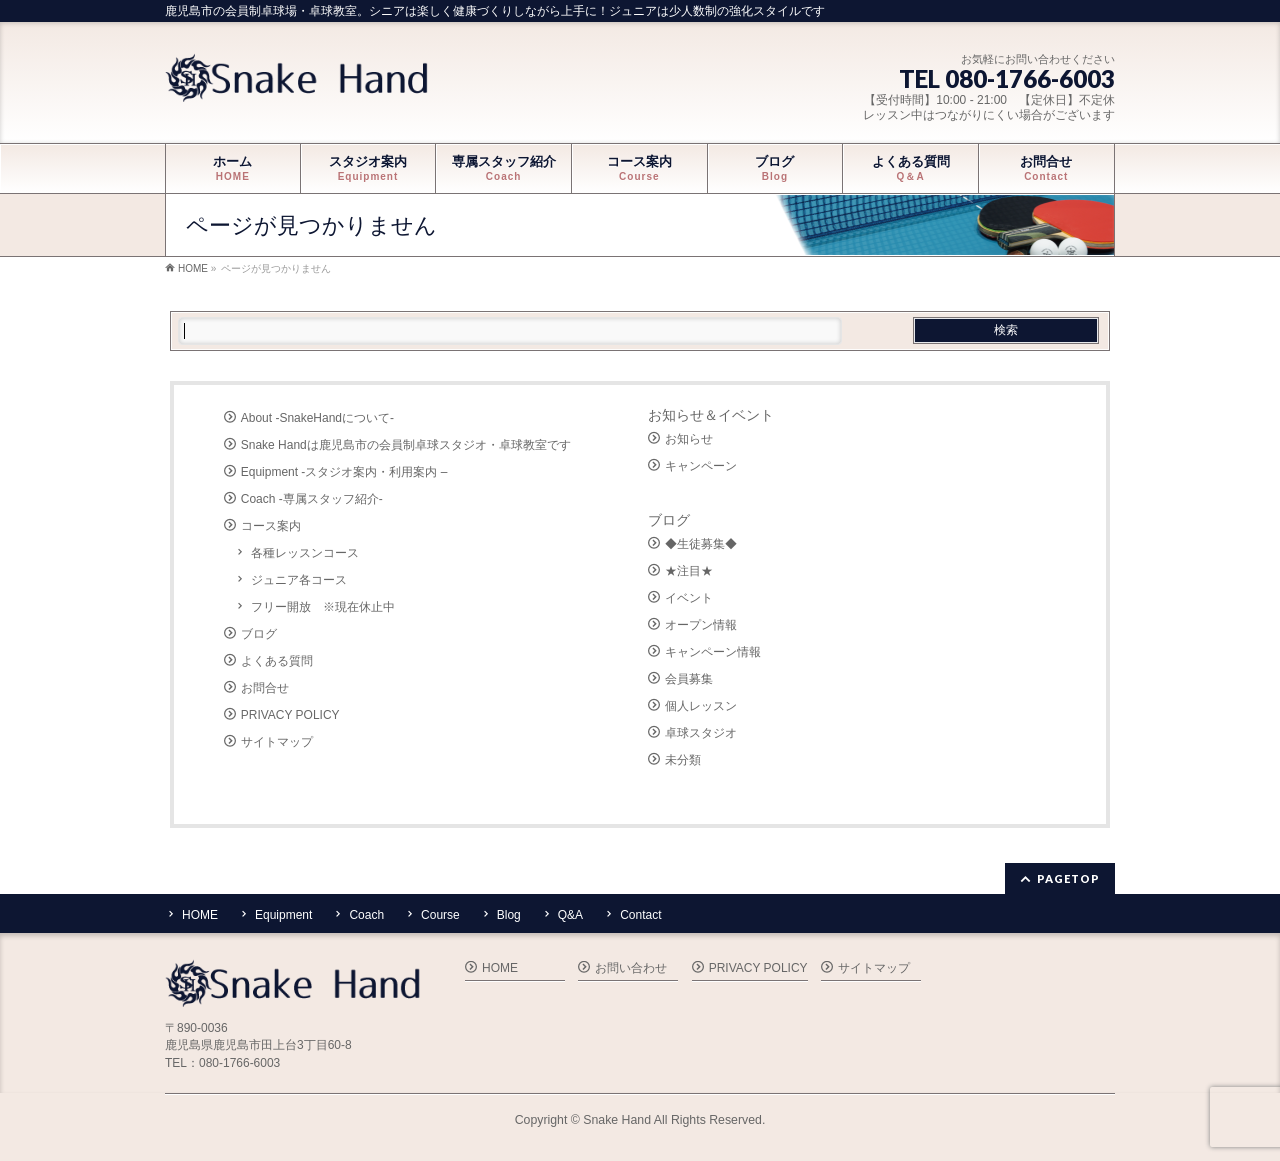 The height and width of the screenshot is (1161, 1280). I want to click on ★注目★, so click(689, 571).